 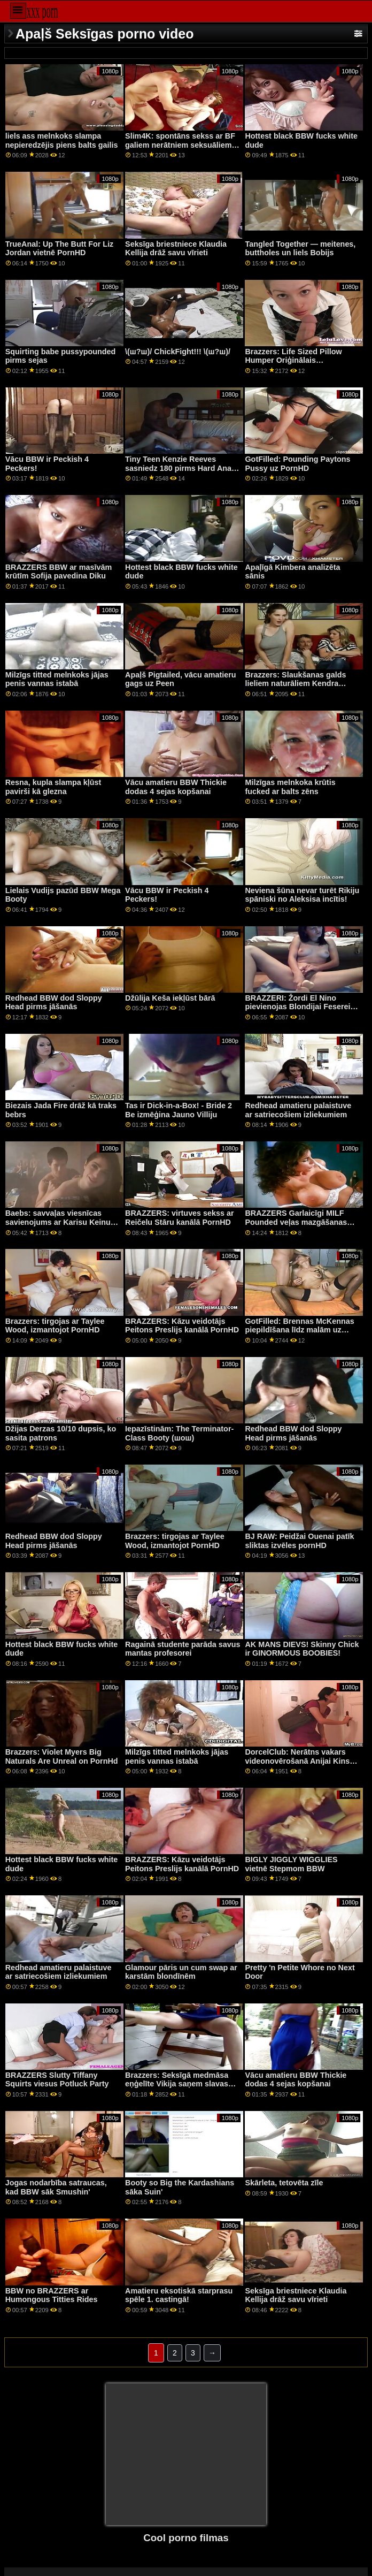 I want to click on Slim4K: spontāns sekss ar BF galiem nerātniem seksuāliem ar creampie uz PornHD, so click(x=180, y=145).